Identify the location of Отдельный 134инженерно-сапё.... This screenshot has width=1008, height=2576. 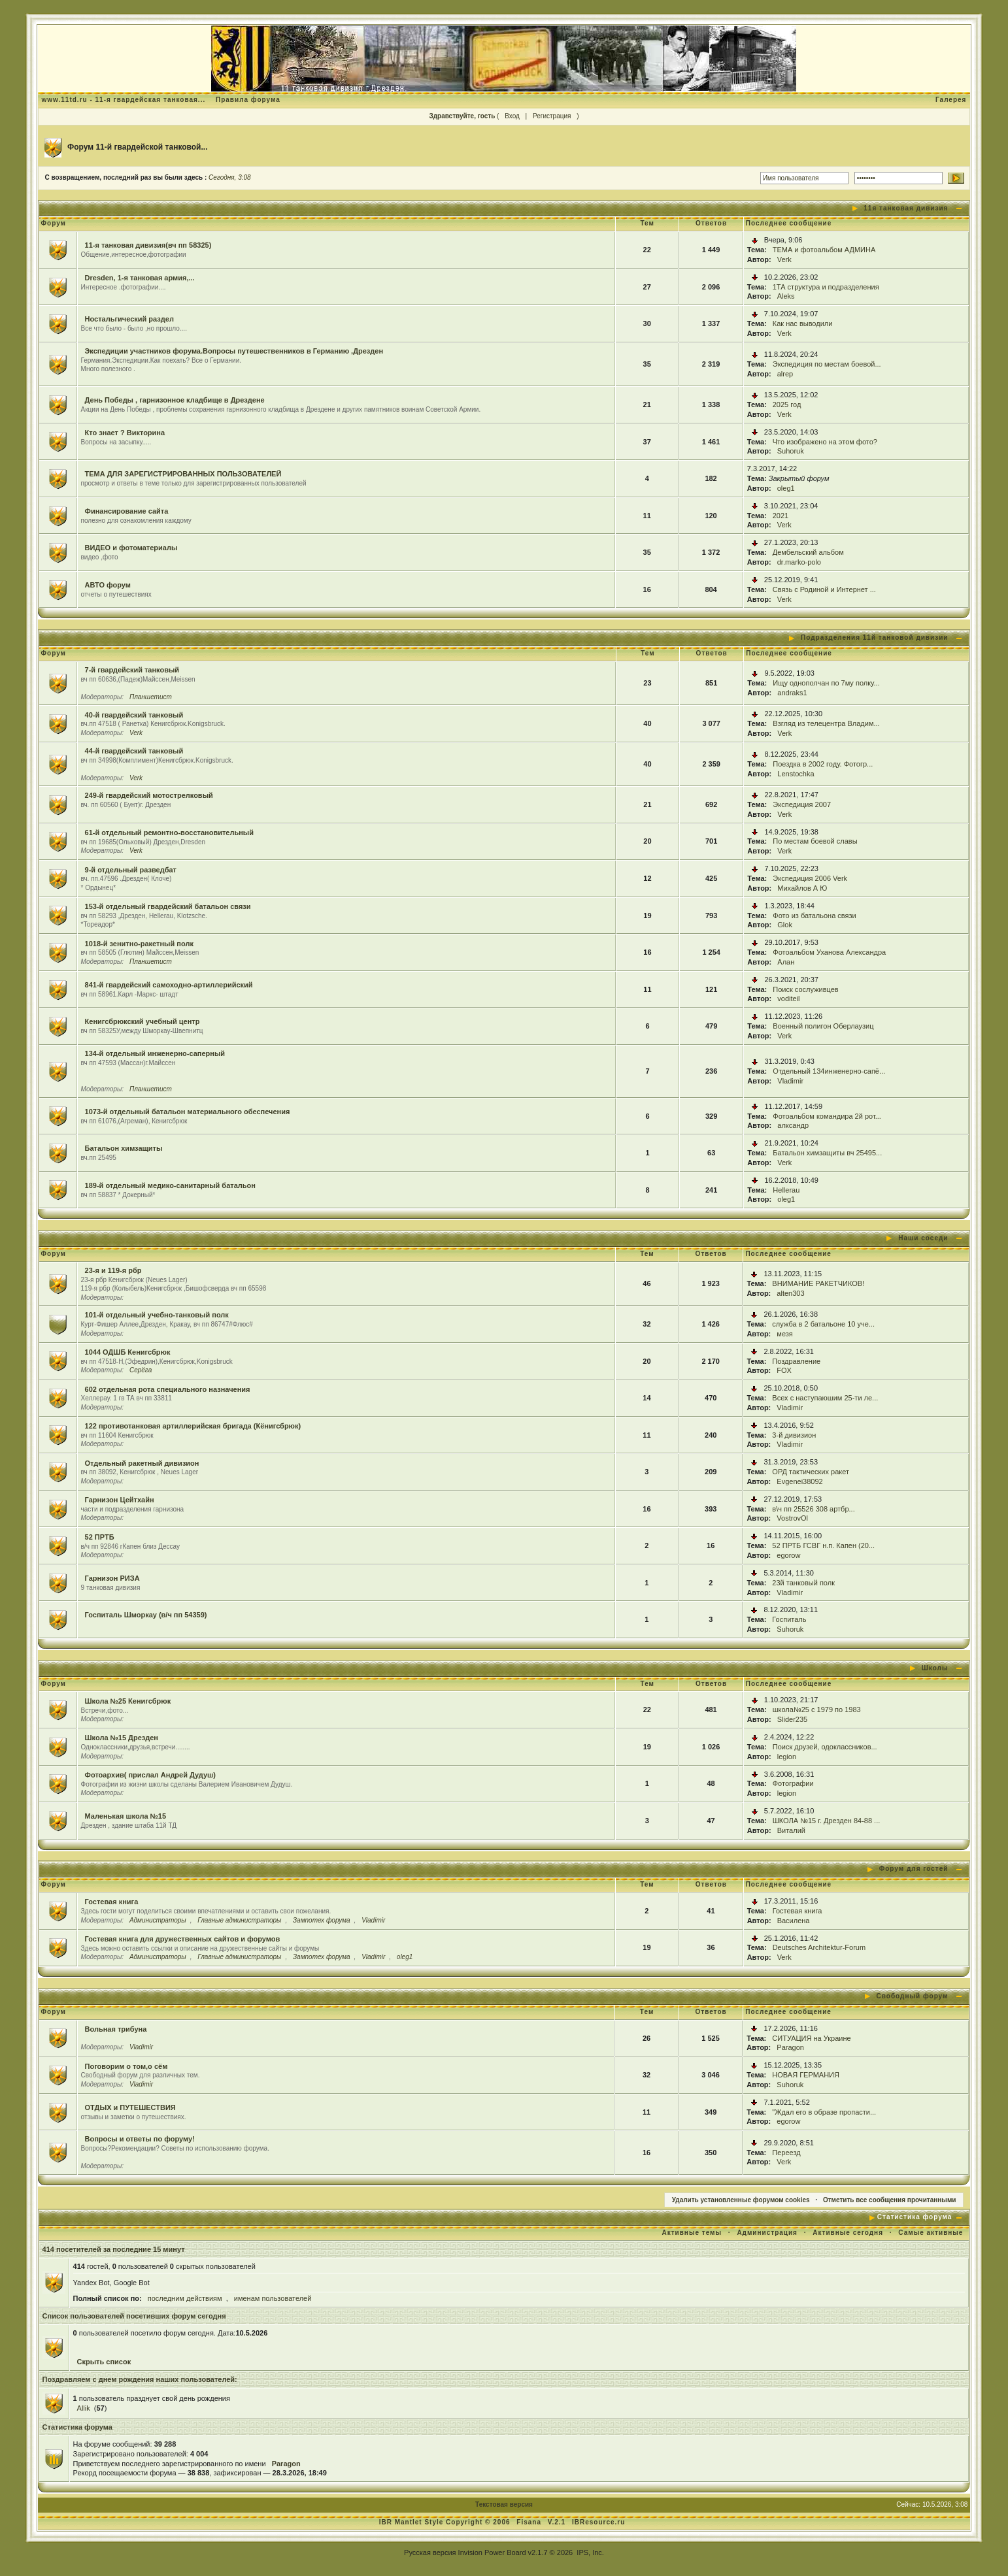
(829, 1071).